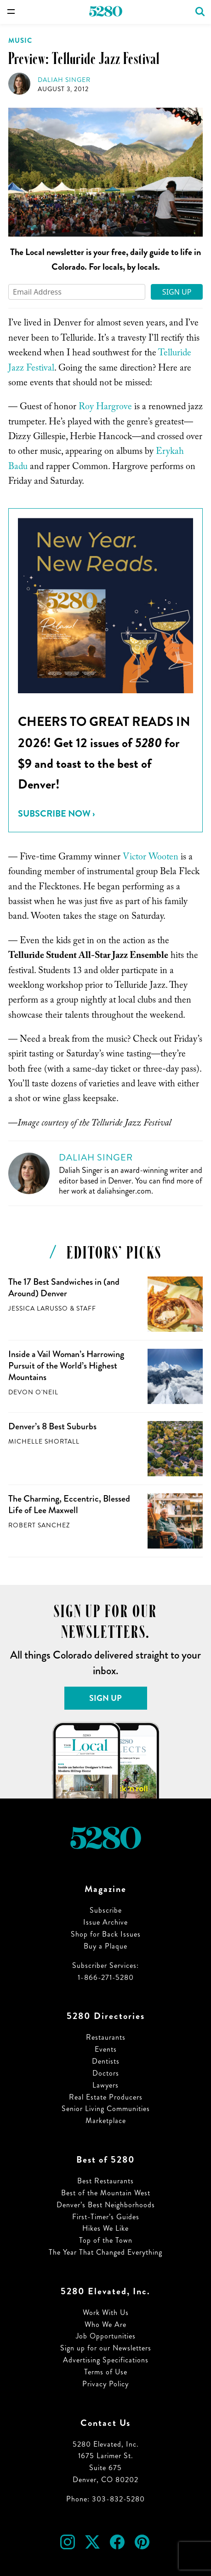 The image size is (211, 2576). What do you see at coordinates (105, 2228) in the screenshot?
I see `Hikes We Like` at bounding box center [105, 2228].